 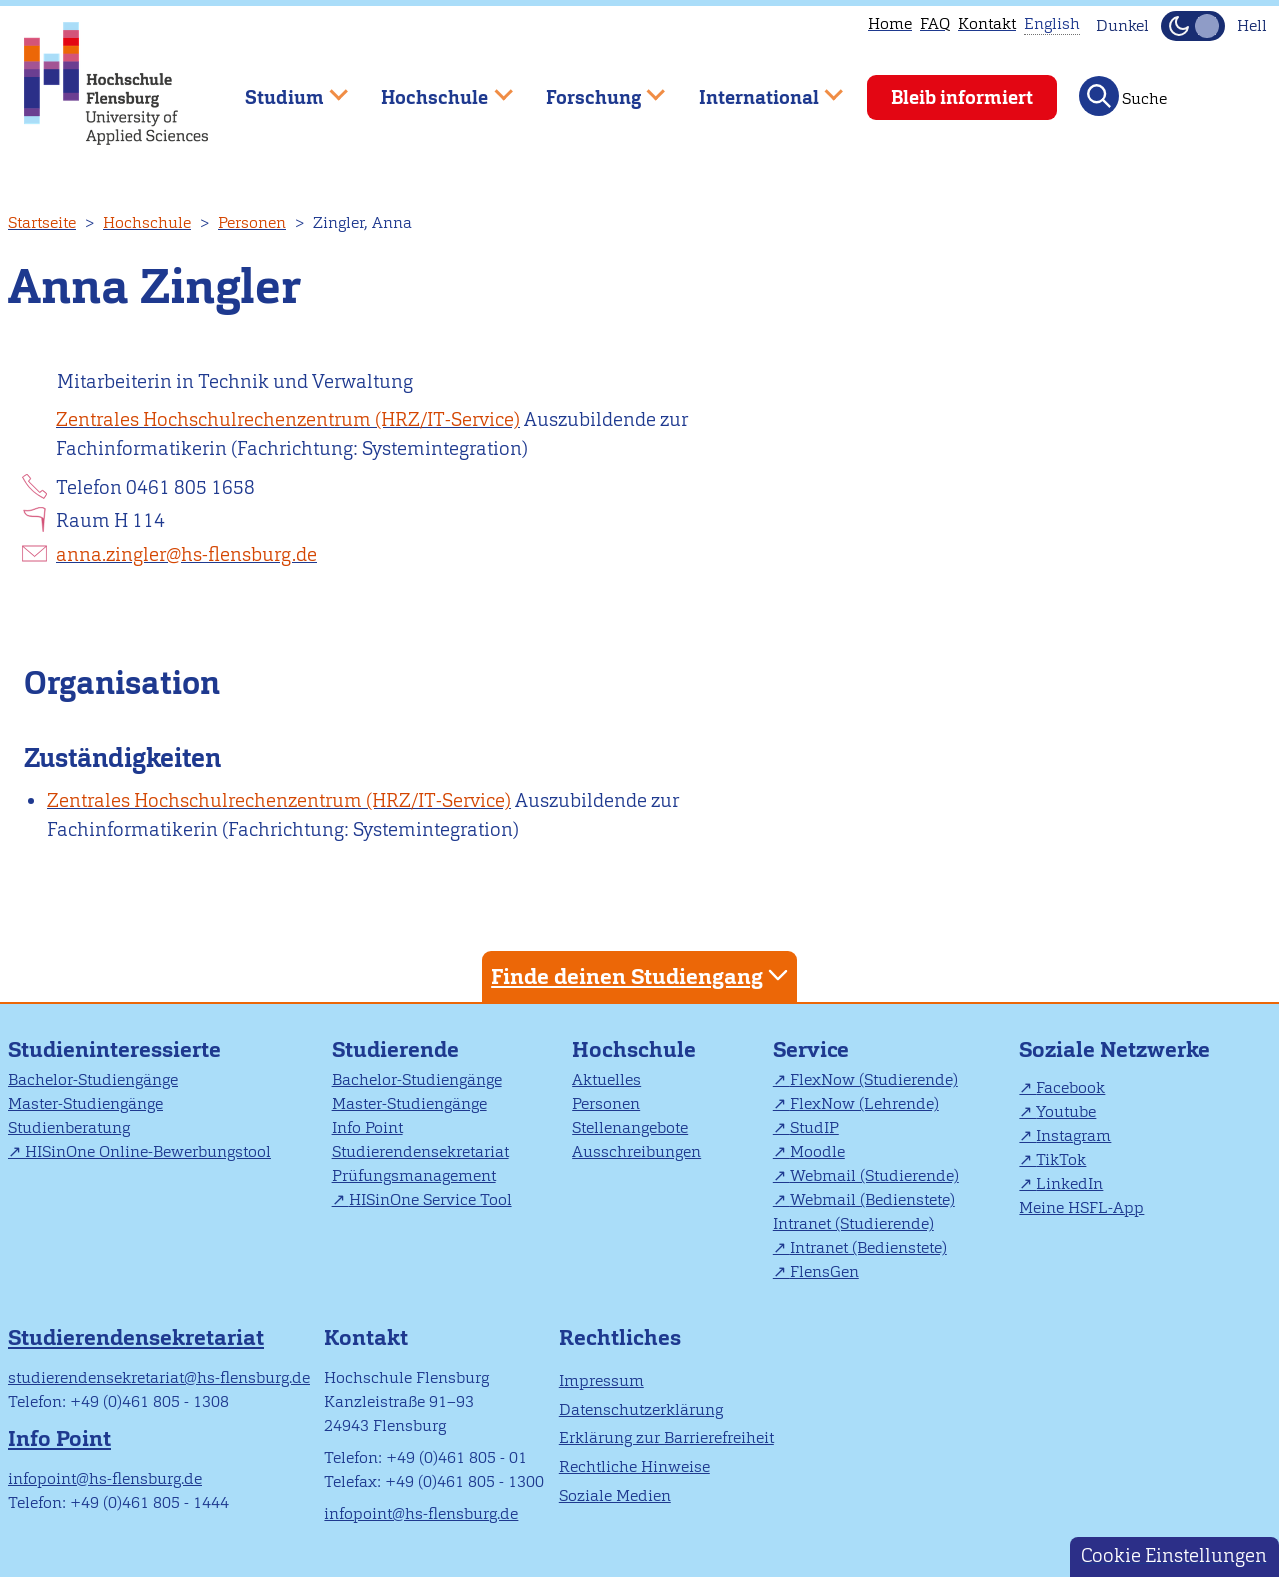 What do you see at coordinates (615, 1495) in the screenshot?
I see `Soziale Medien` at bounding box center [615, 1495].